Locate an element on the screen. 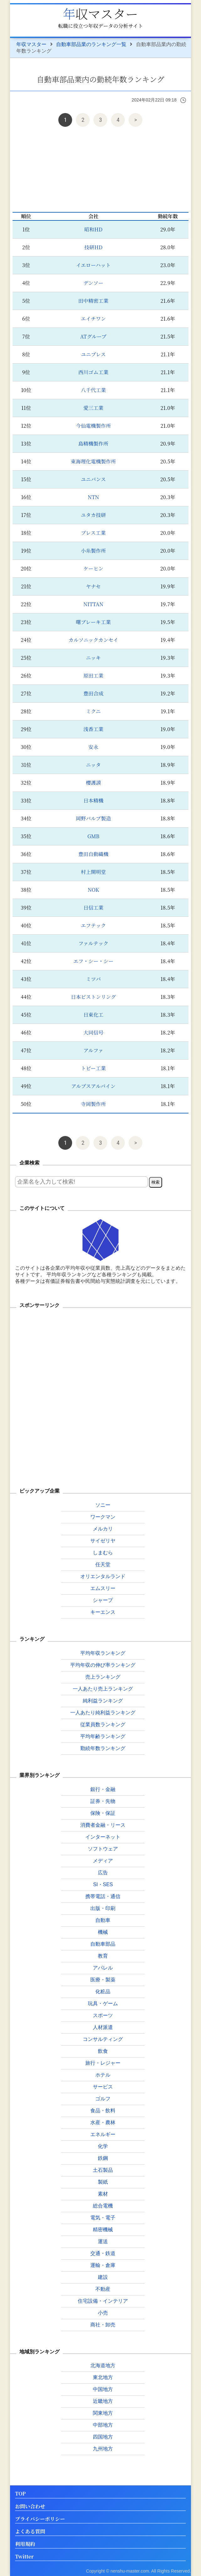 The width and height of the screenshot is (201, 2576). ファルテック is located at coordinates (93, 943).